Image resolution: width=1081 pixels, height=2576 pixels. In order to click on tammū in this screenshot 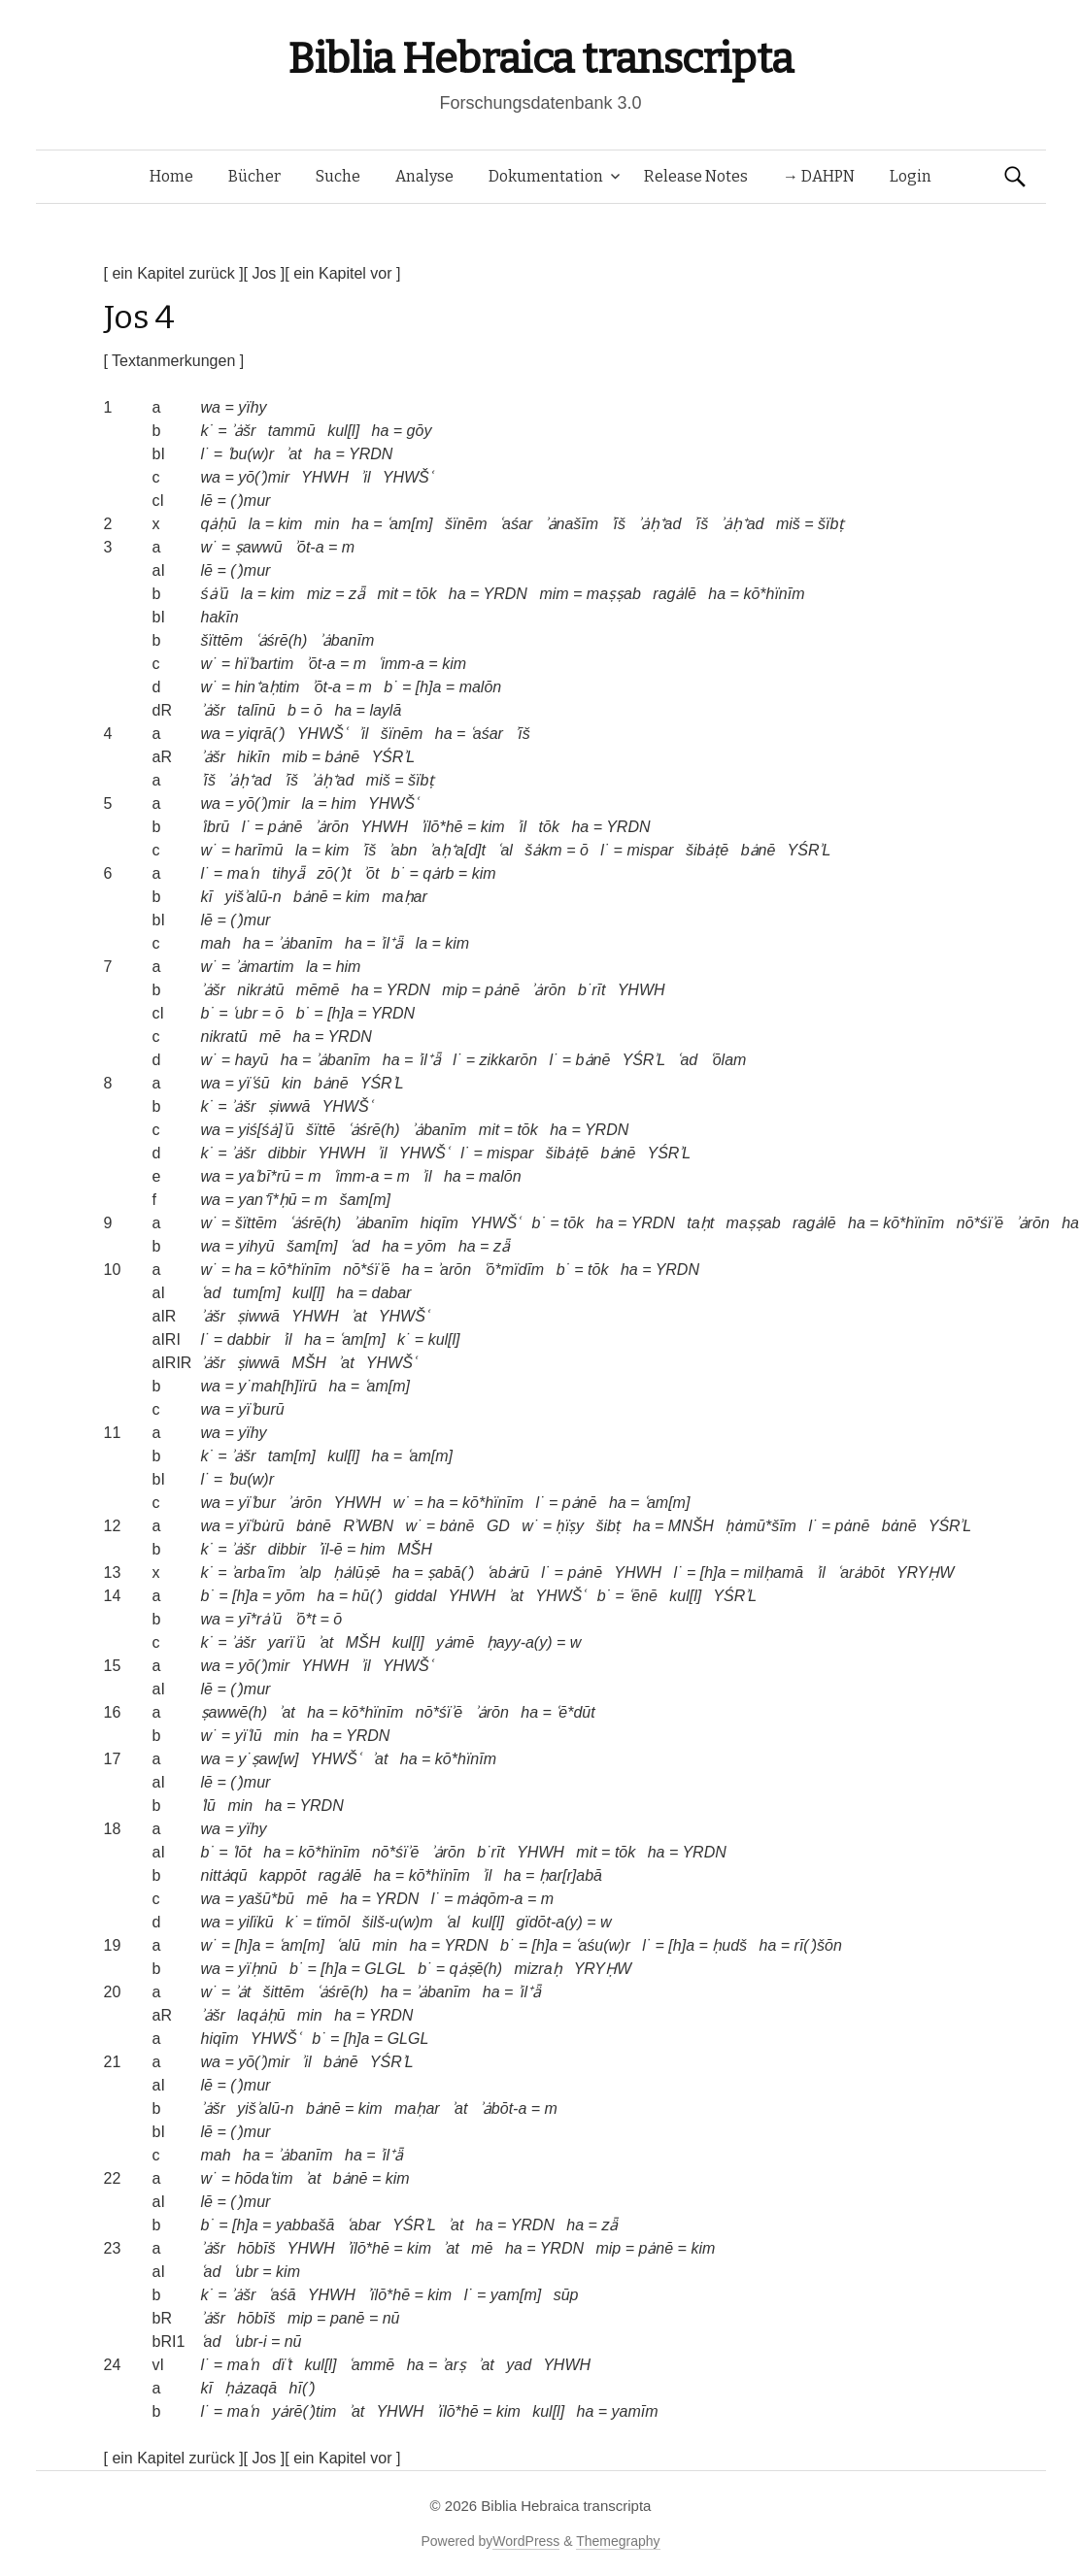, I will do `click(292, 430)`.